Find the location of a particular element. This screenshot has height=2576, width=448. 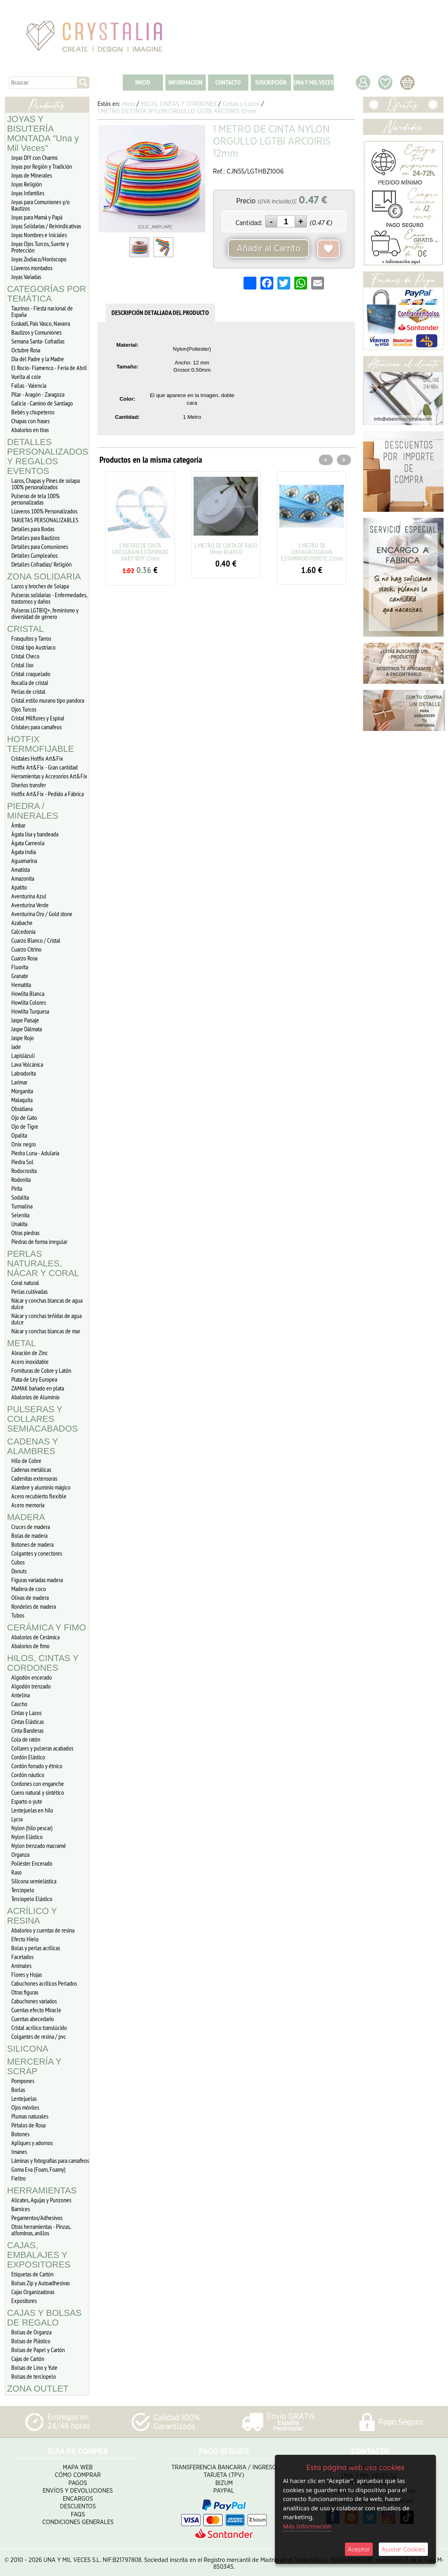

Cordón Elástico is located at coordinates (28, 1757).